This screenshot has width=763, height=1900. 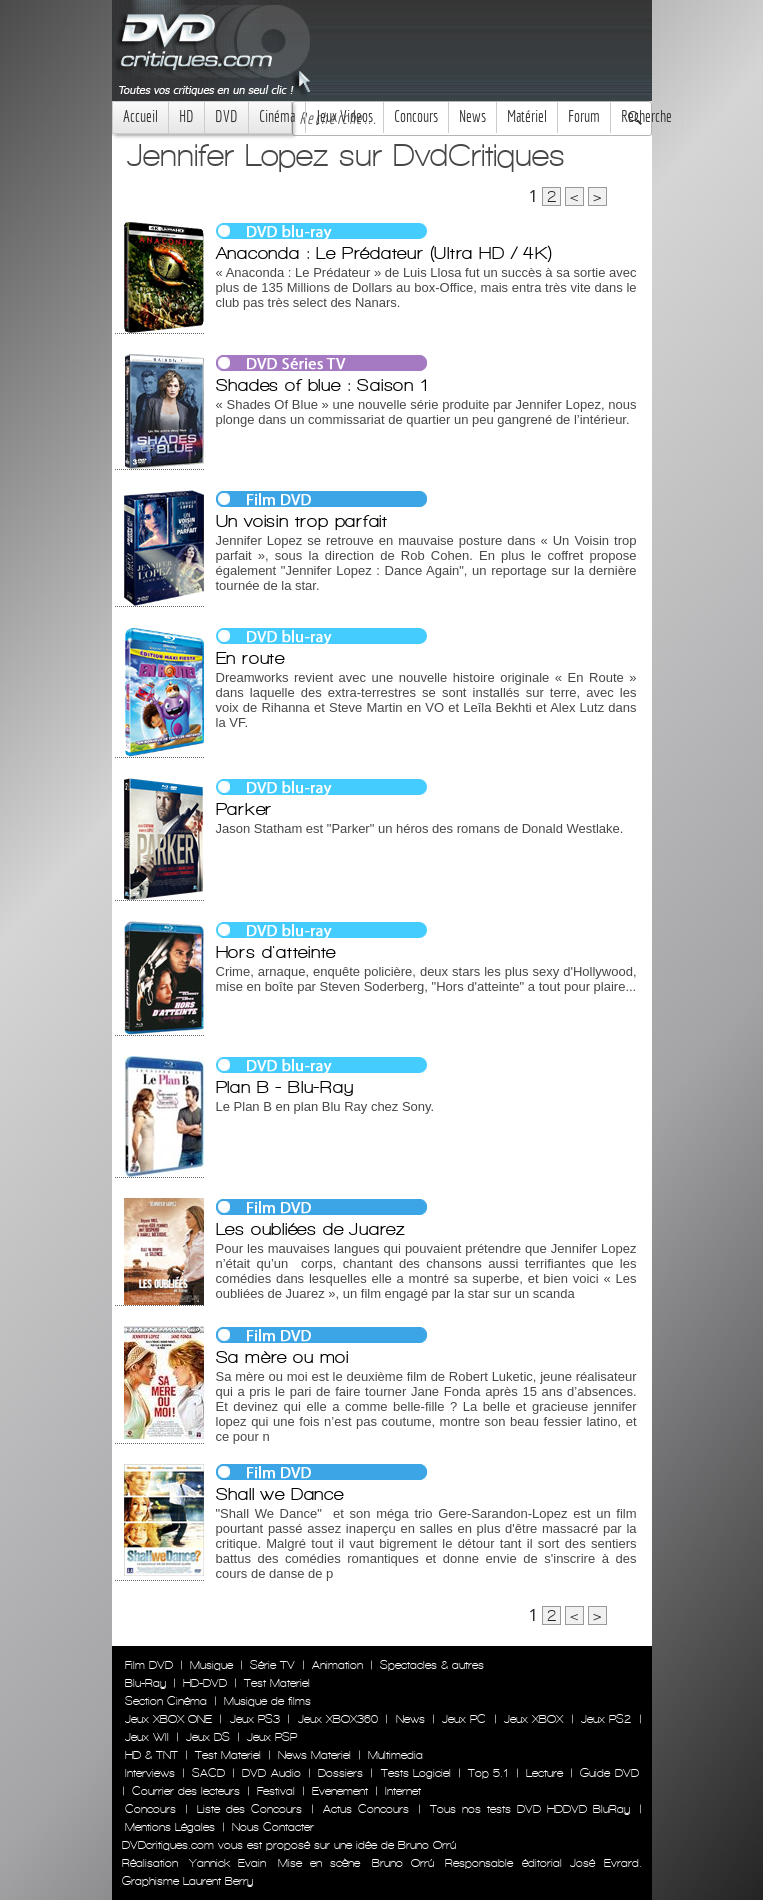 What do you see at coordinates (340, 1791) in the screenshot?
I see `Evenement` at bounding box center [340, 1791].